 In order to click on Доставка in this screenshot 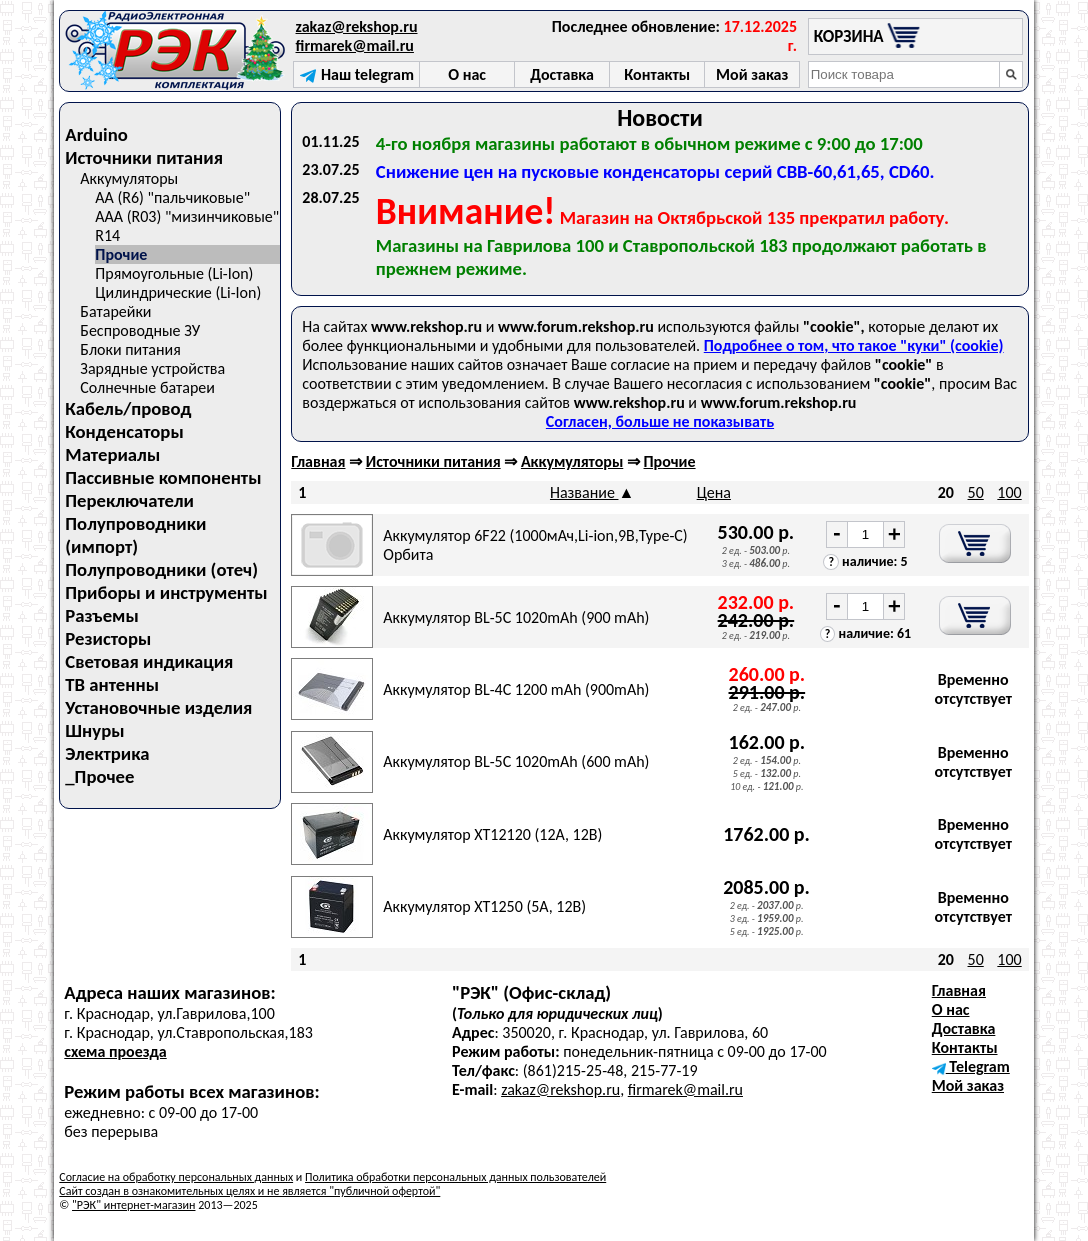, I will do `click(964, 1028)`.